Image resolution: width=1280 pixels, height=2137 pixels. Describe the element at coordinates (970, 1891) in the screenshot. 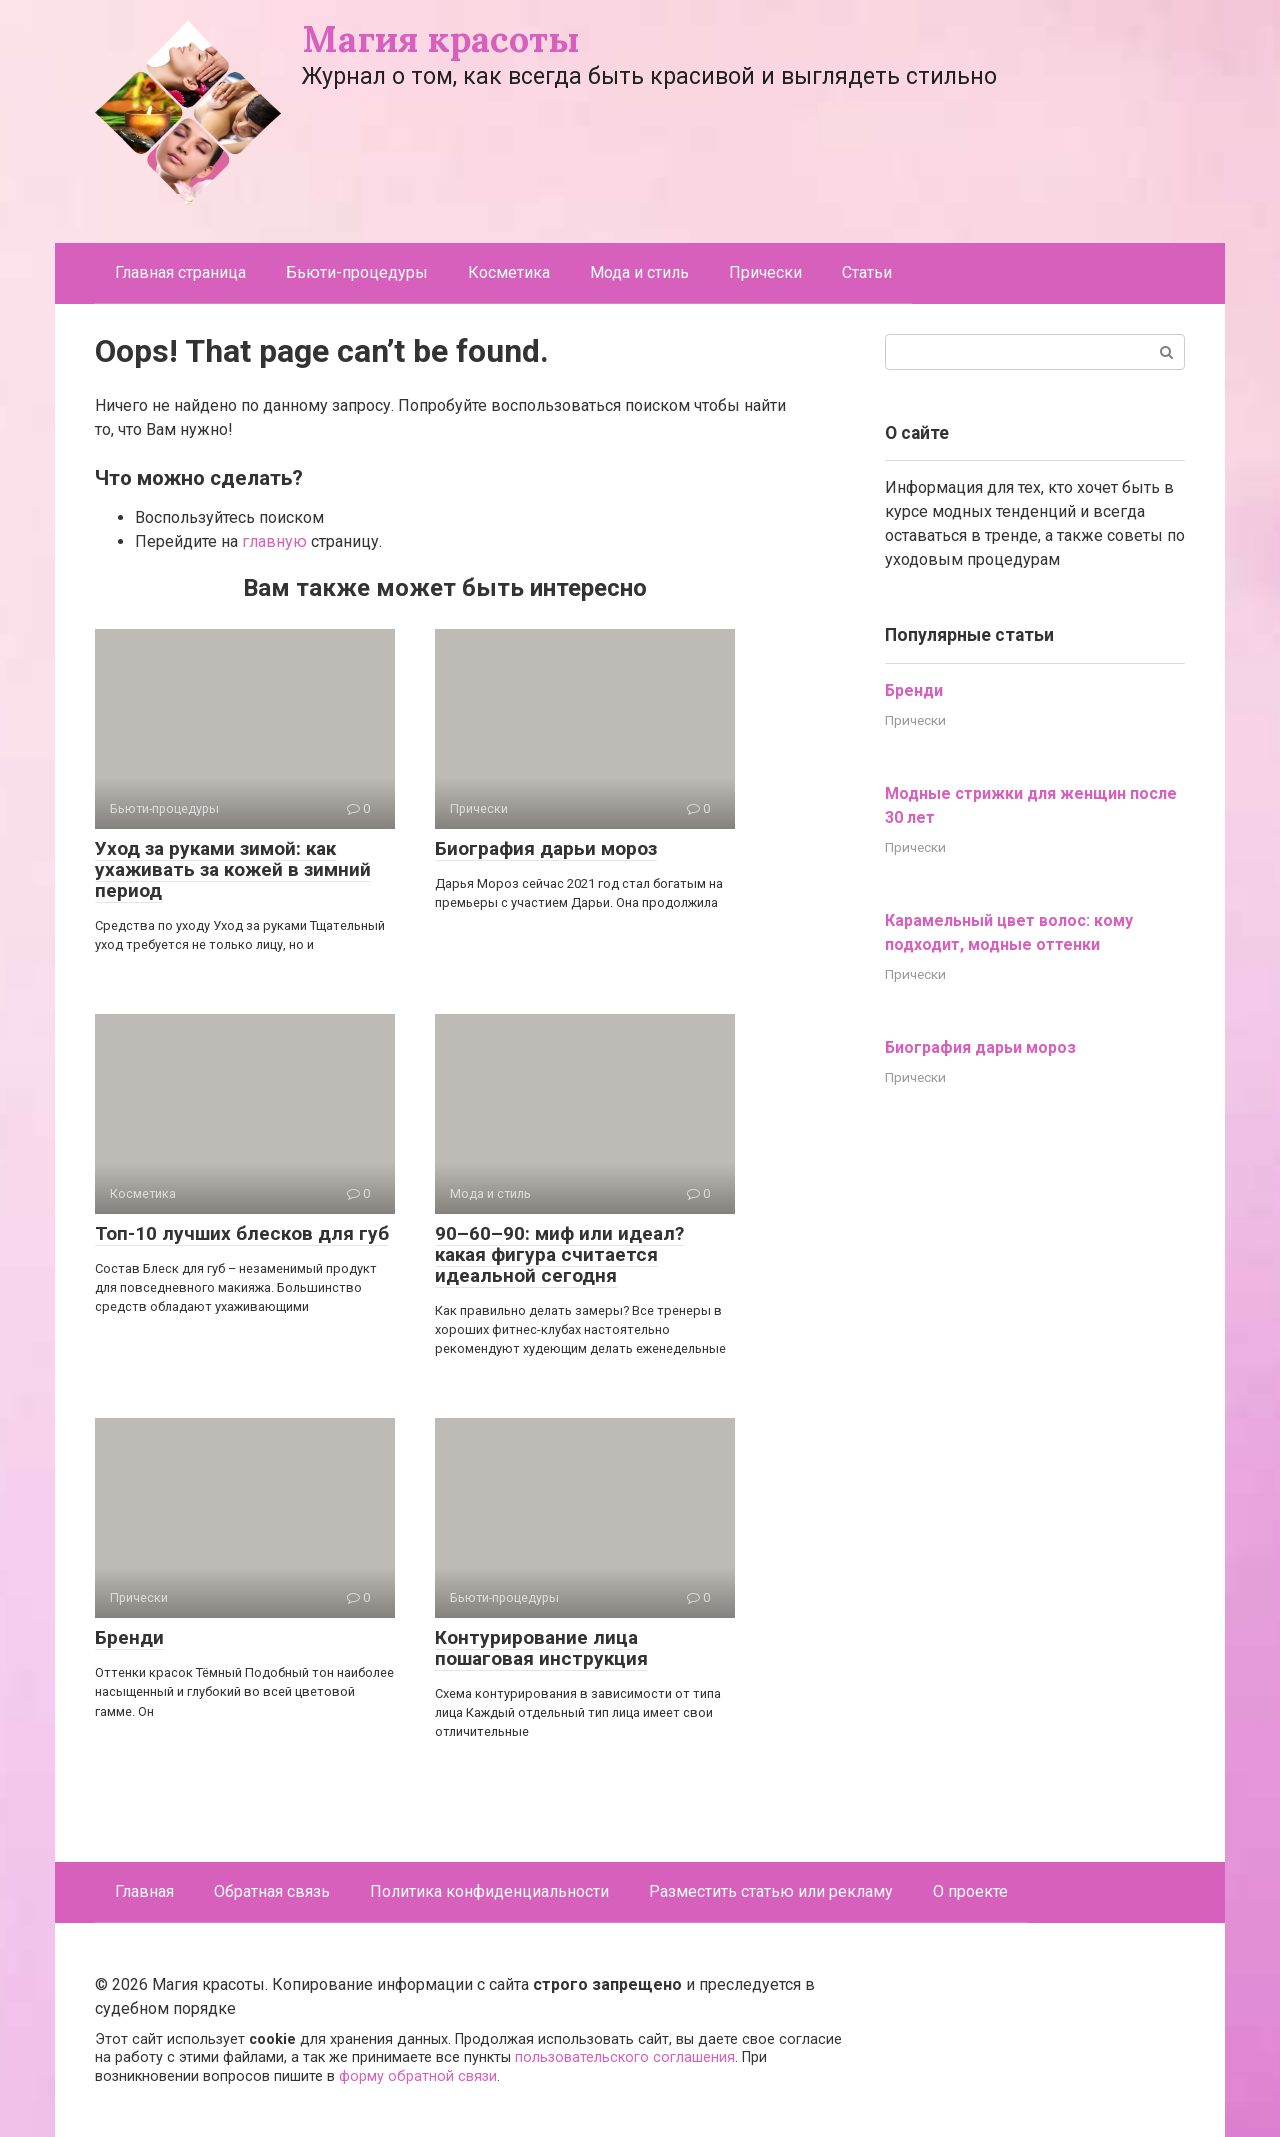

I see `О проекте` at that location.